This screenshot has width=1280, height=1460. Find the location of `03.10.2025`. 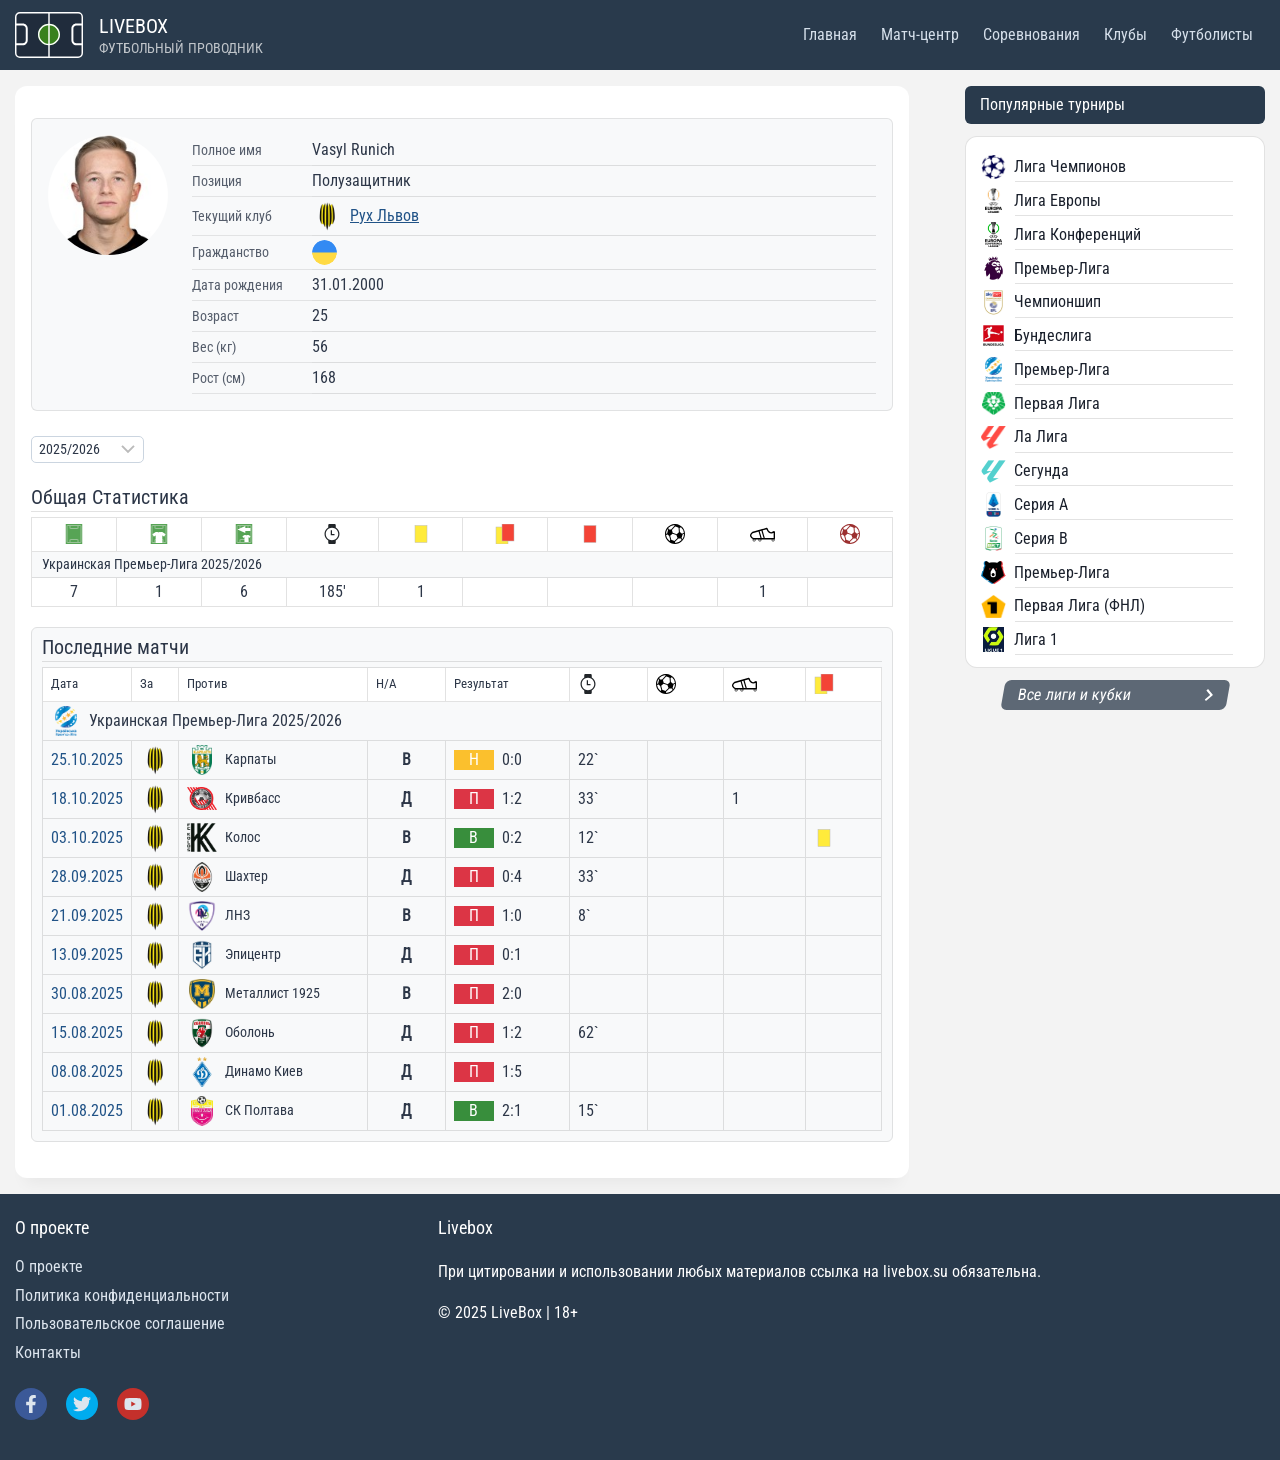

03.10.2025 is located at coordinates (87, 837).